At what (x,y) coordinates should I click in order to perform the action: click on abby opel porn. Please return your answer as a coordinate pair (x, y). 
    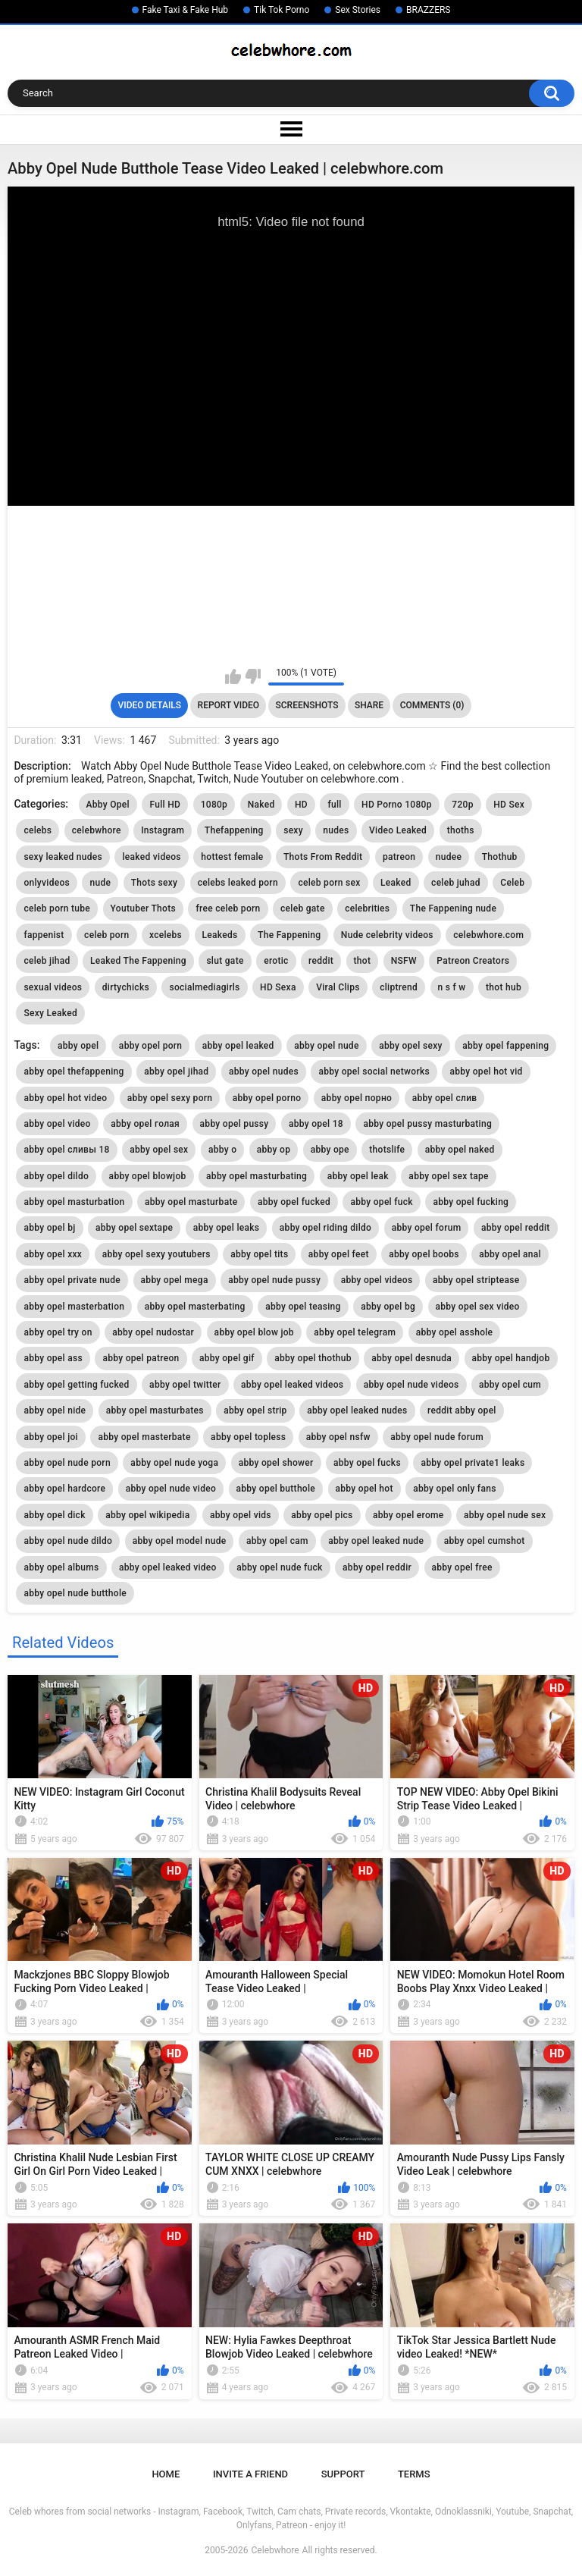
    Looking at the image, I should click on (150, 1045).